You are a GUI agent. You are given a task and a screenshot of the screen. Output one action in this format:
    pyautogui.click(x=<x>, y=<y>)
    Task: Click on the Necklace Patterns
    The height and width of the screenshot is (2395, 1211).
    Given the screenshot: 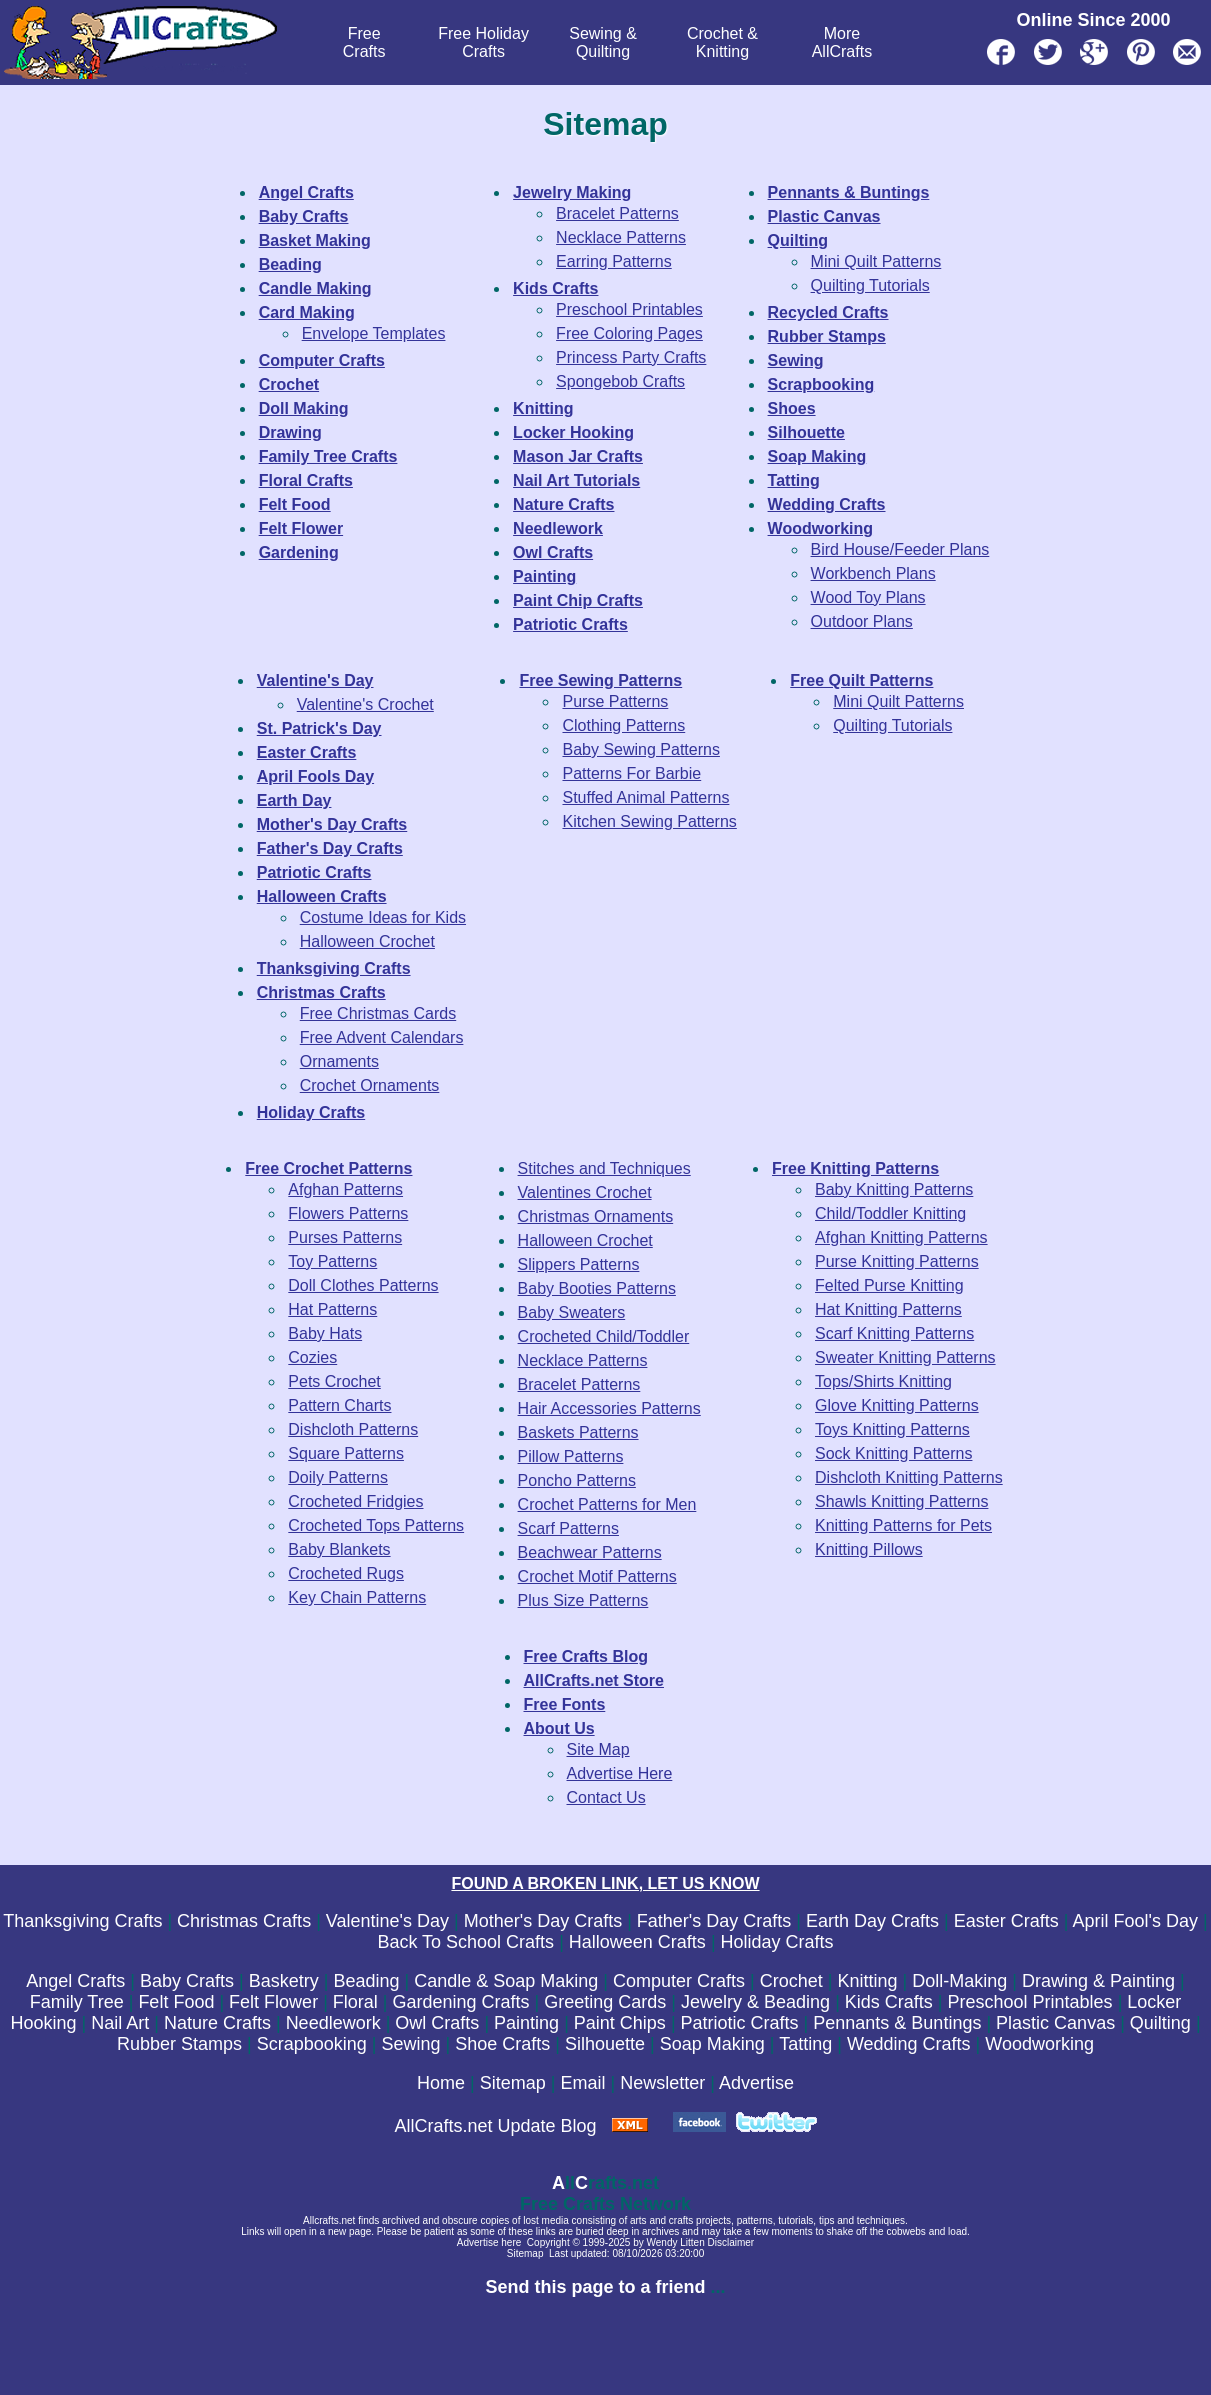 What is the action you would take?
    pyautogui.click(x=621, y=237)
    